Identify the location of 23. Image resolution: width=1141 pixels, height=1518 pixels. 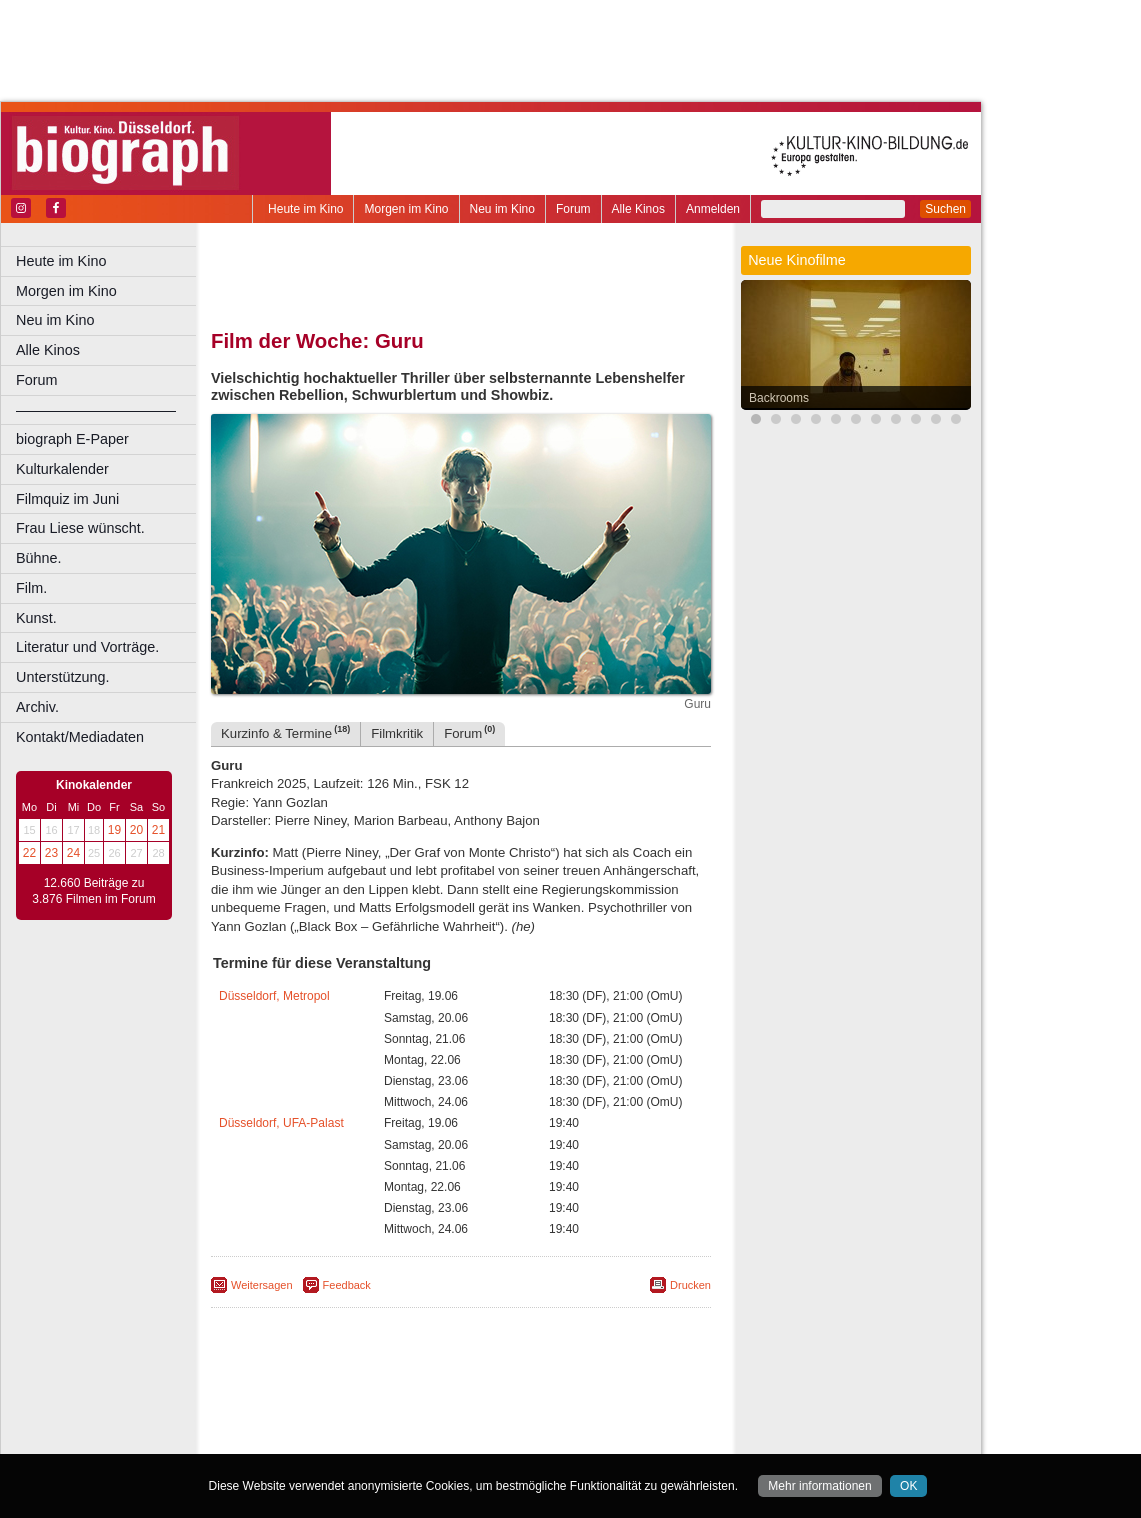
(51, 853).